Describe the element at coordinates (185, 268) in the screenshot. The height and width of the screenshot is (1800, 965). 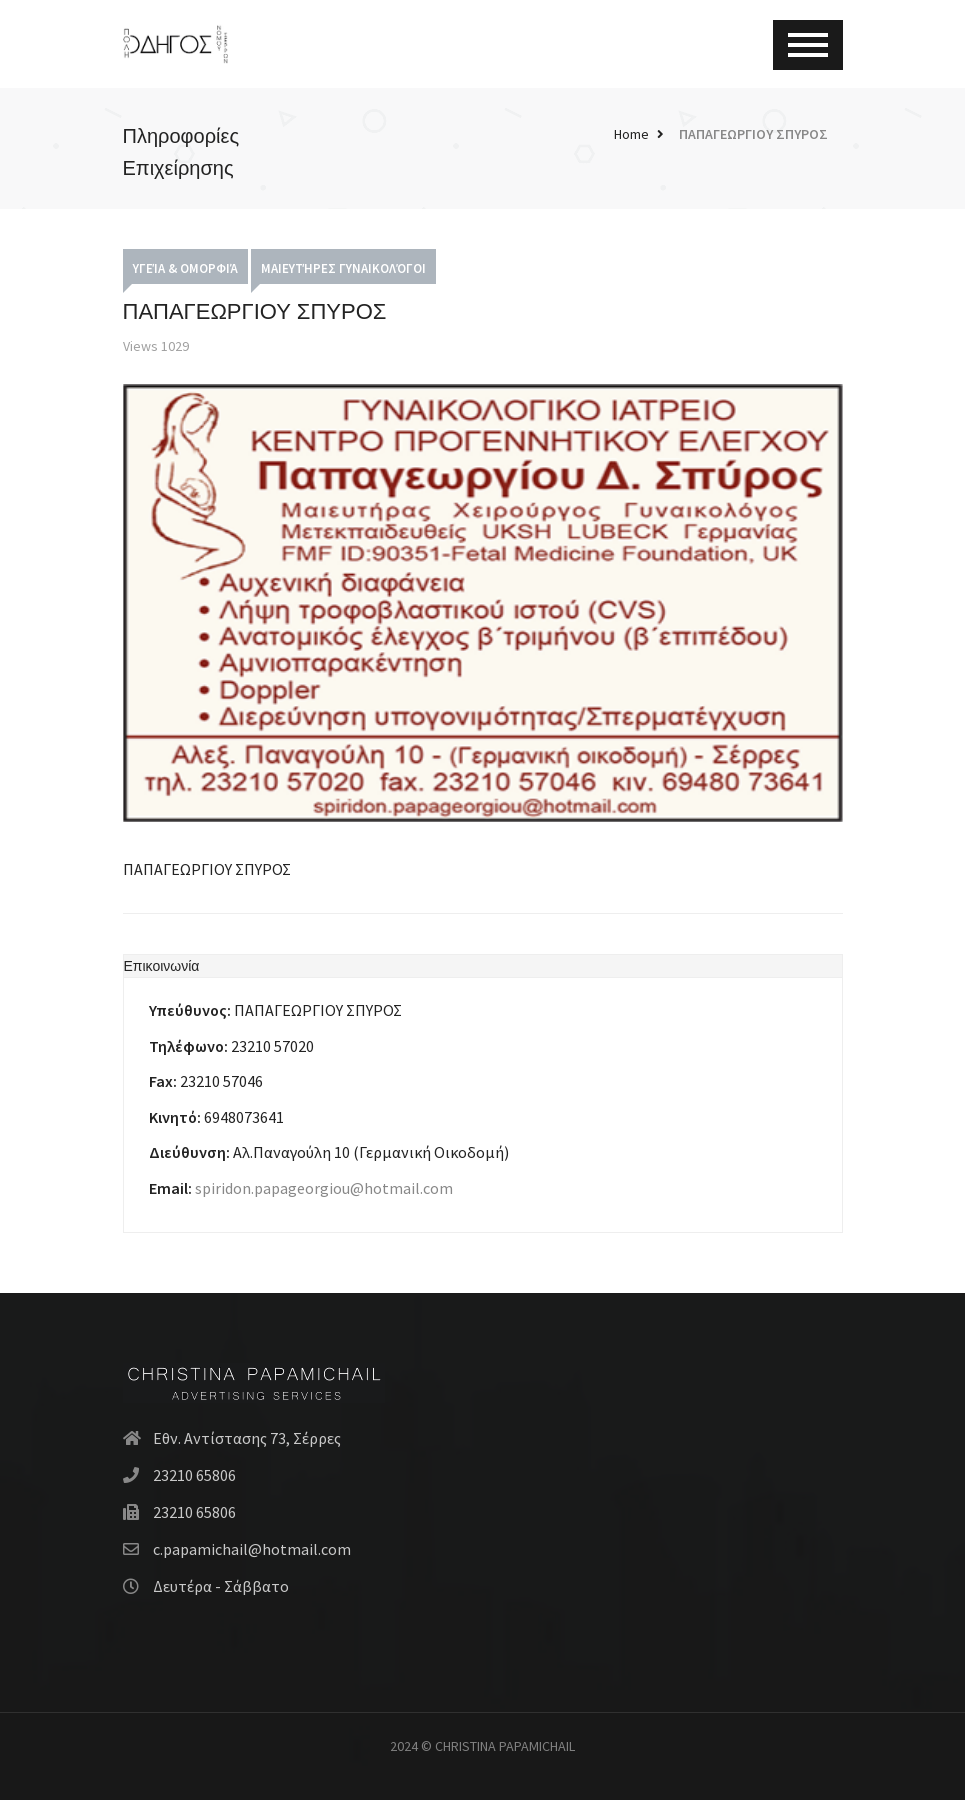
I see `Υγεία & Ομορφιά` at that location.